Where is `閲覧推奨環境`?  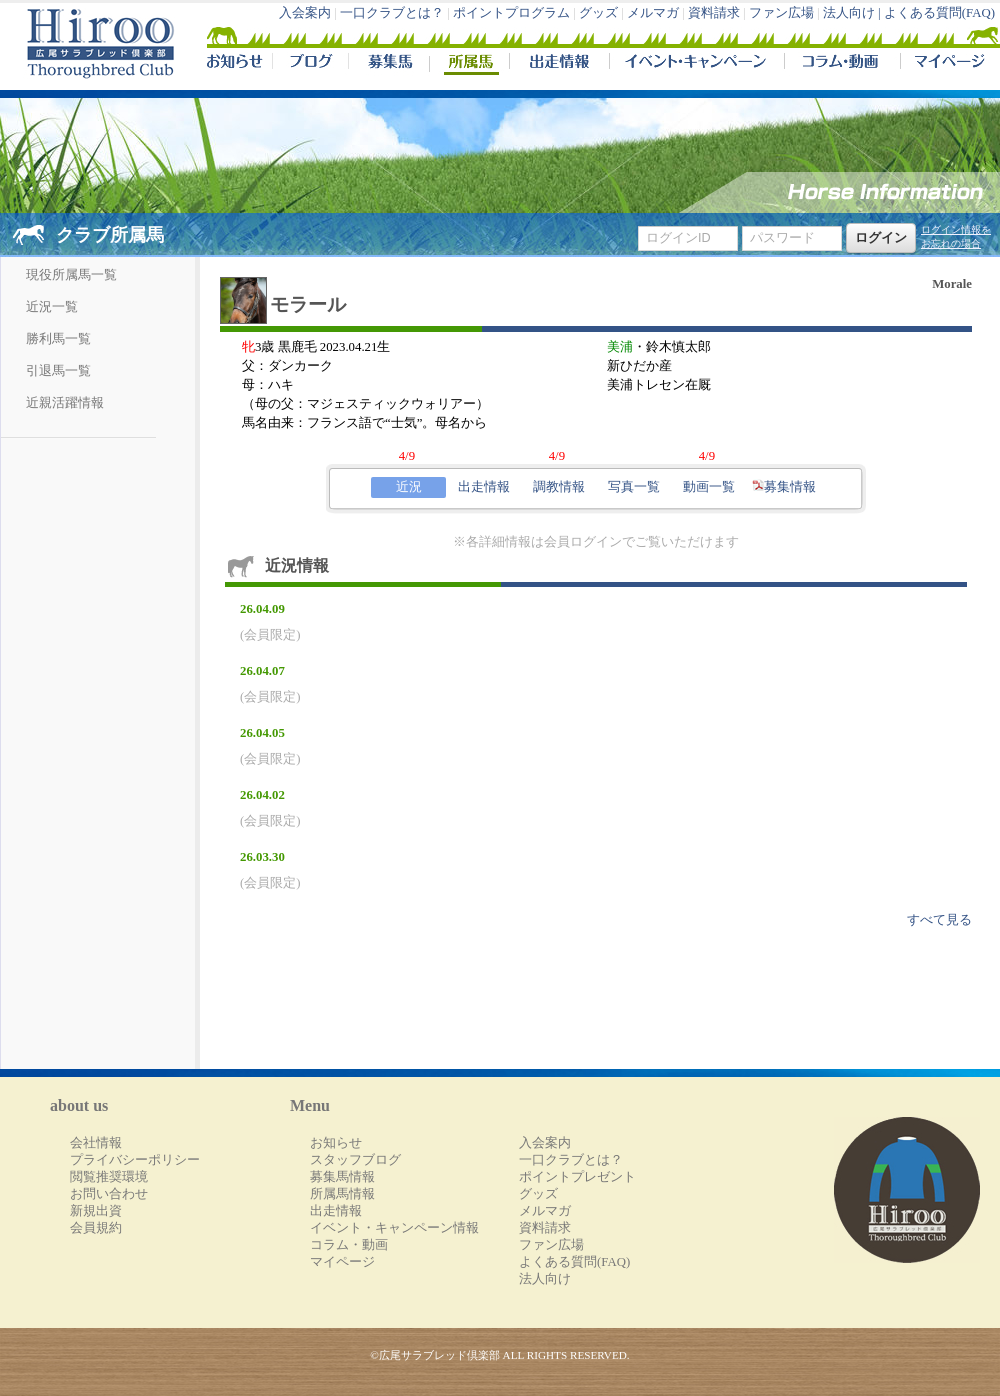
閲覧推奨環境 is located at coordinates (109, 1177).